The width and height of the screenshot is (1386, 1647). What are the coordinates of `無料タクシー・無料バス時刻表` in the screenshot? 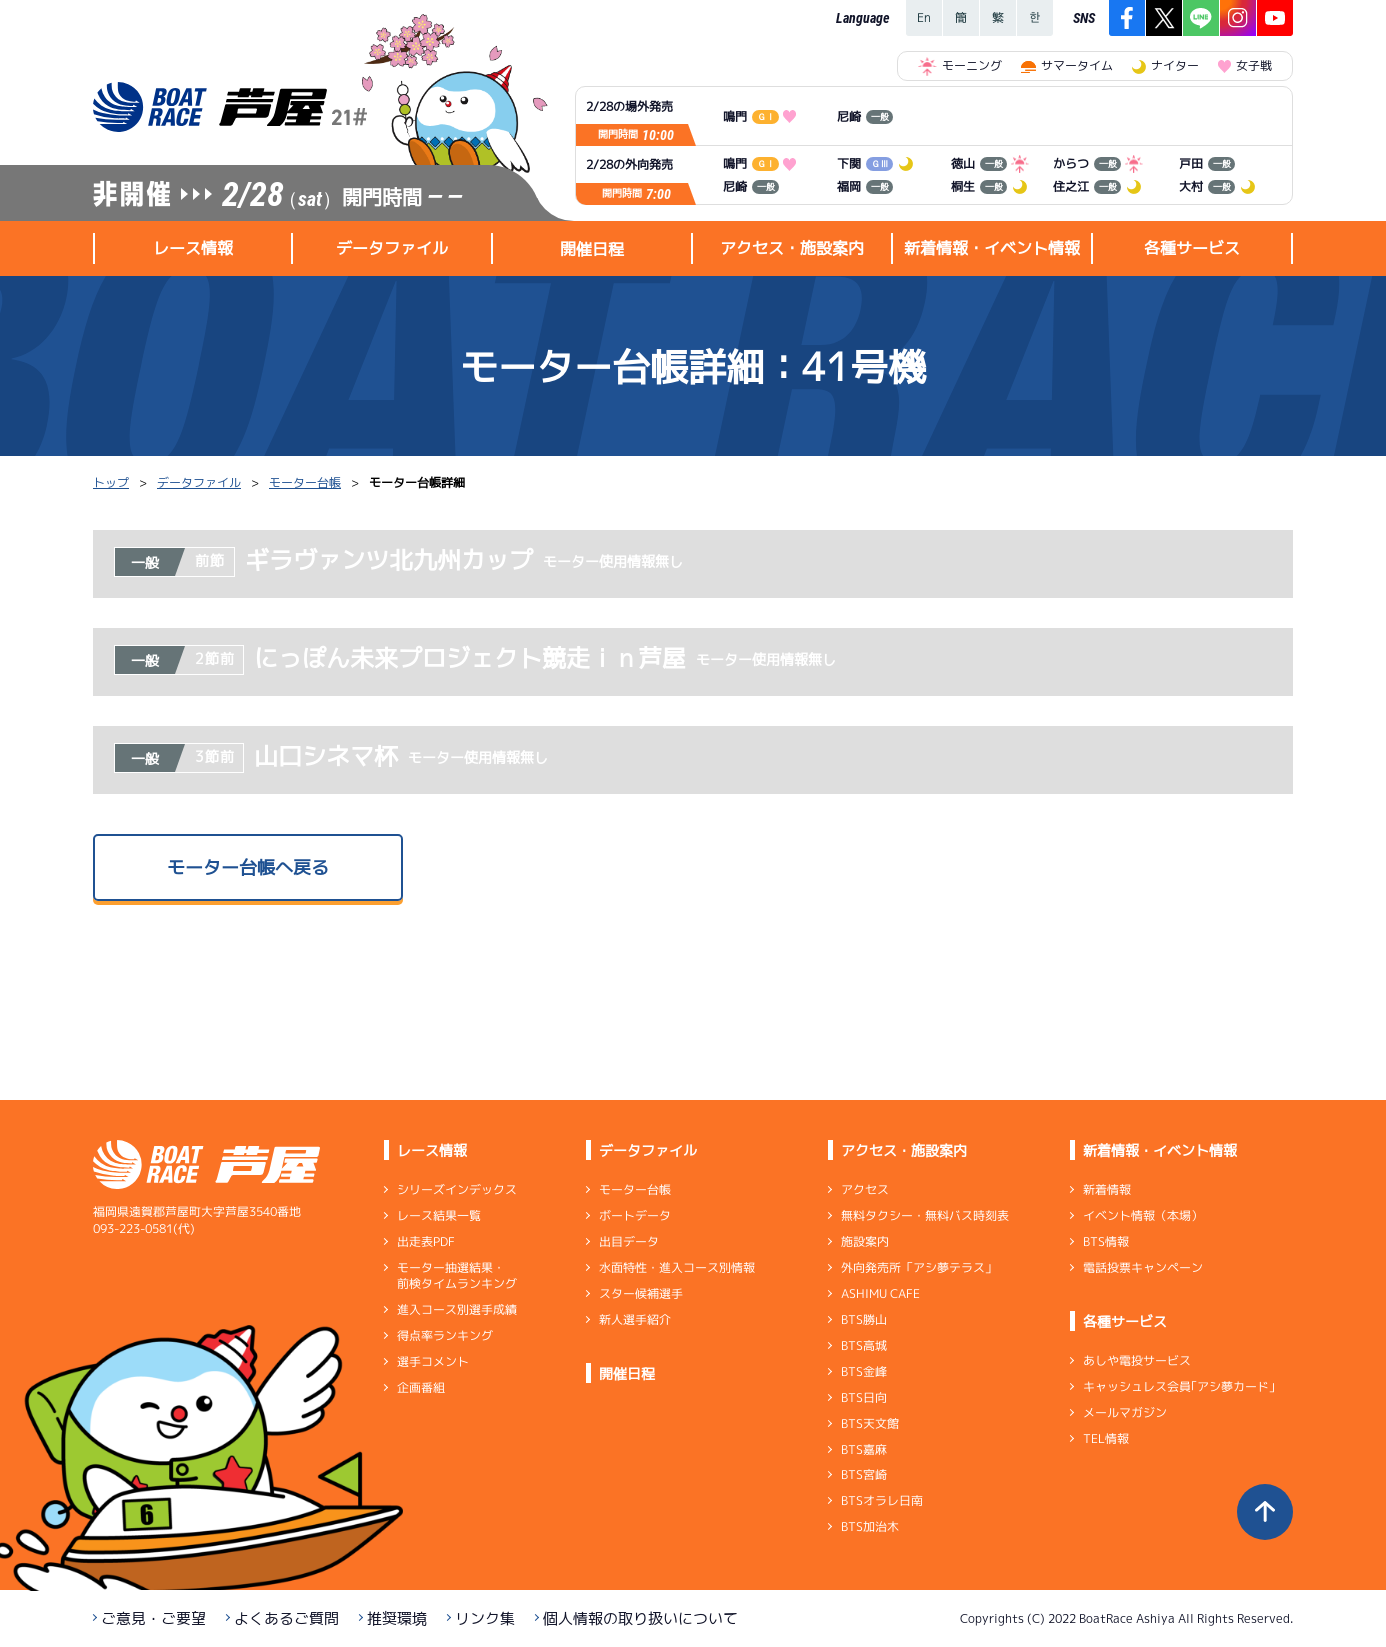 It's located at (925, 1215).